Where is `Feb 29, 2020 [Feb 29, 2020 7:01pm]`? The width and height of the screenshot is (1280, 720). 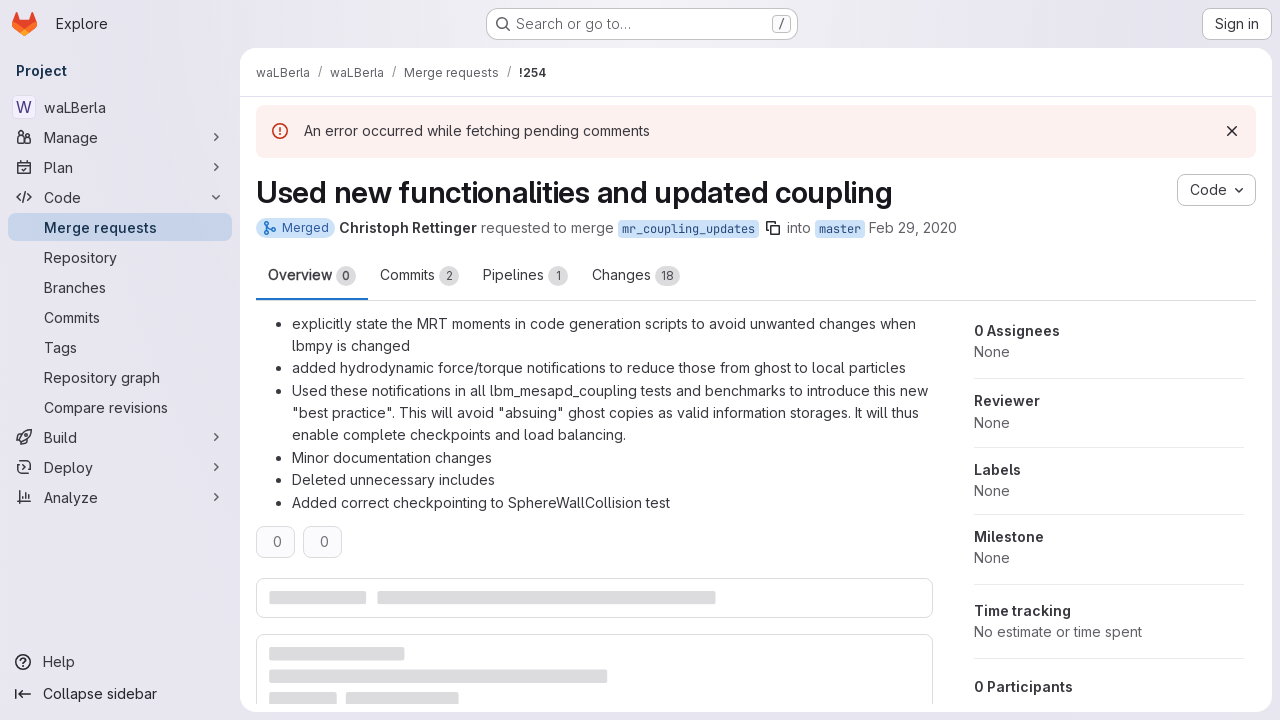
Feb 29, 2020 [Feb 29, 2020 7:01pm] is located at coordinates (913, 227).